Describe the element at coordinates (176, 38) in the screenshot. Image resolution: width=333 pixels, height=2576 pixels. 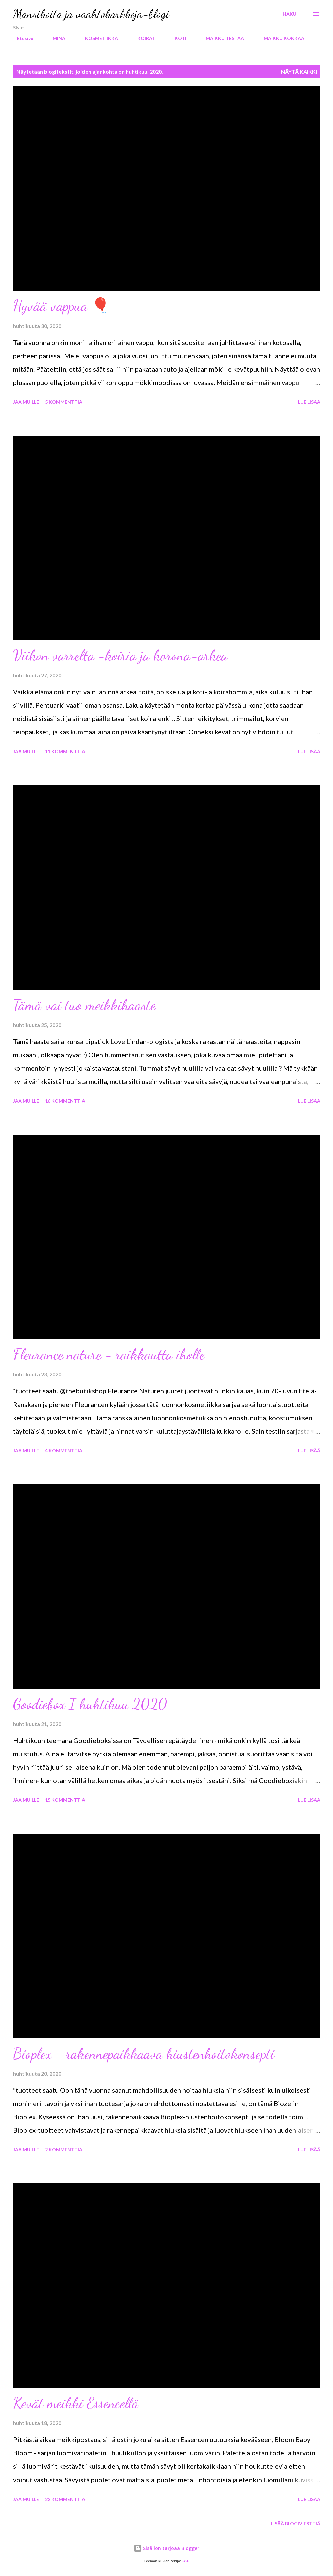
I see `KOTI` at that location.